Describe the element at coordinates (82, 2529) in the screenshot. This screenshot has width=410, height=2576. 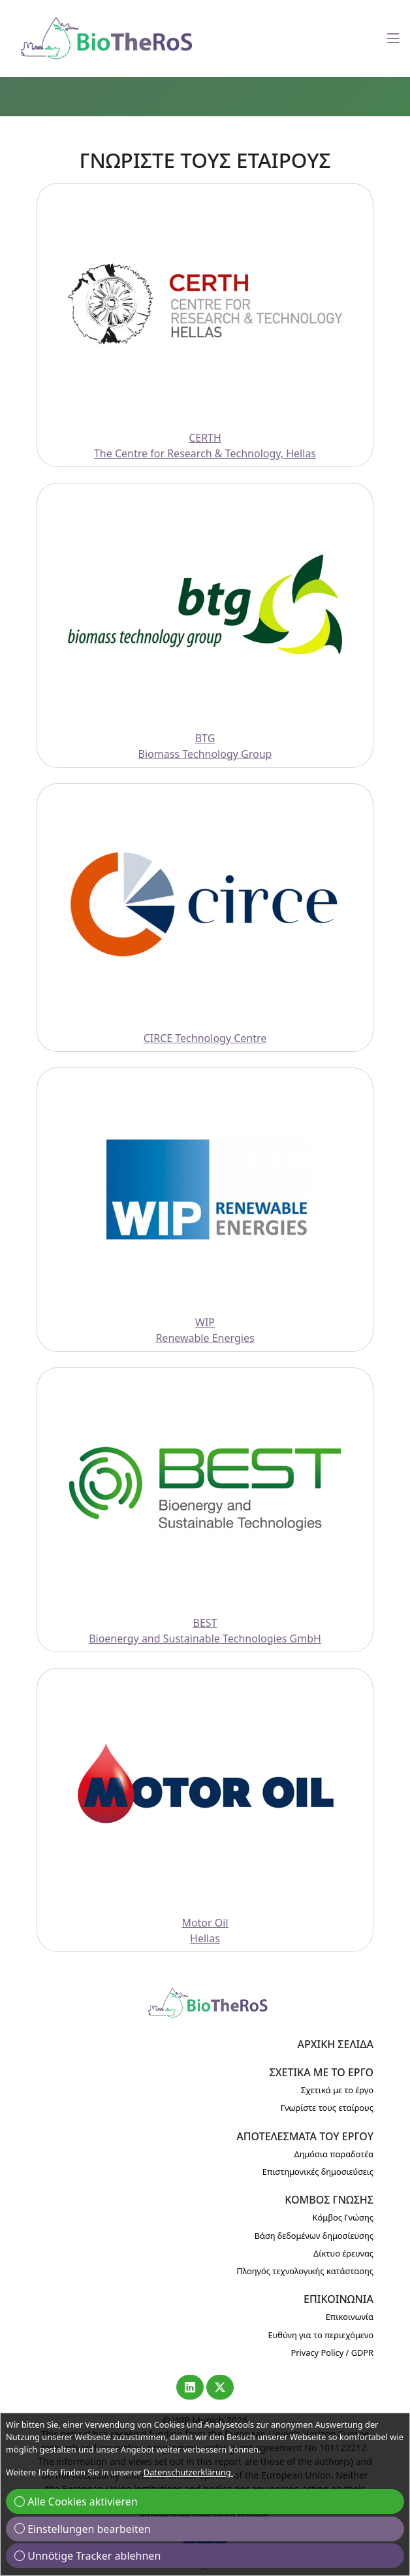
I see `Einstellungen bearbeiten` at that location.